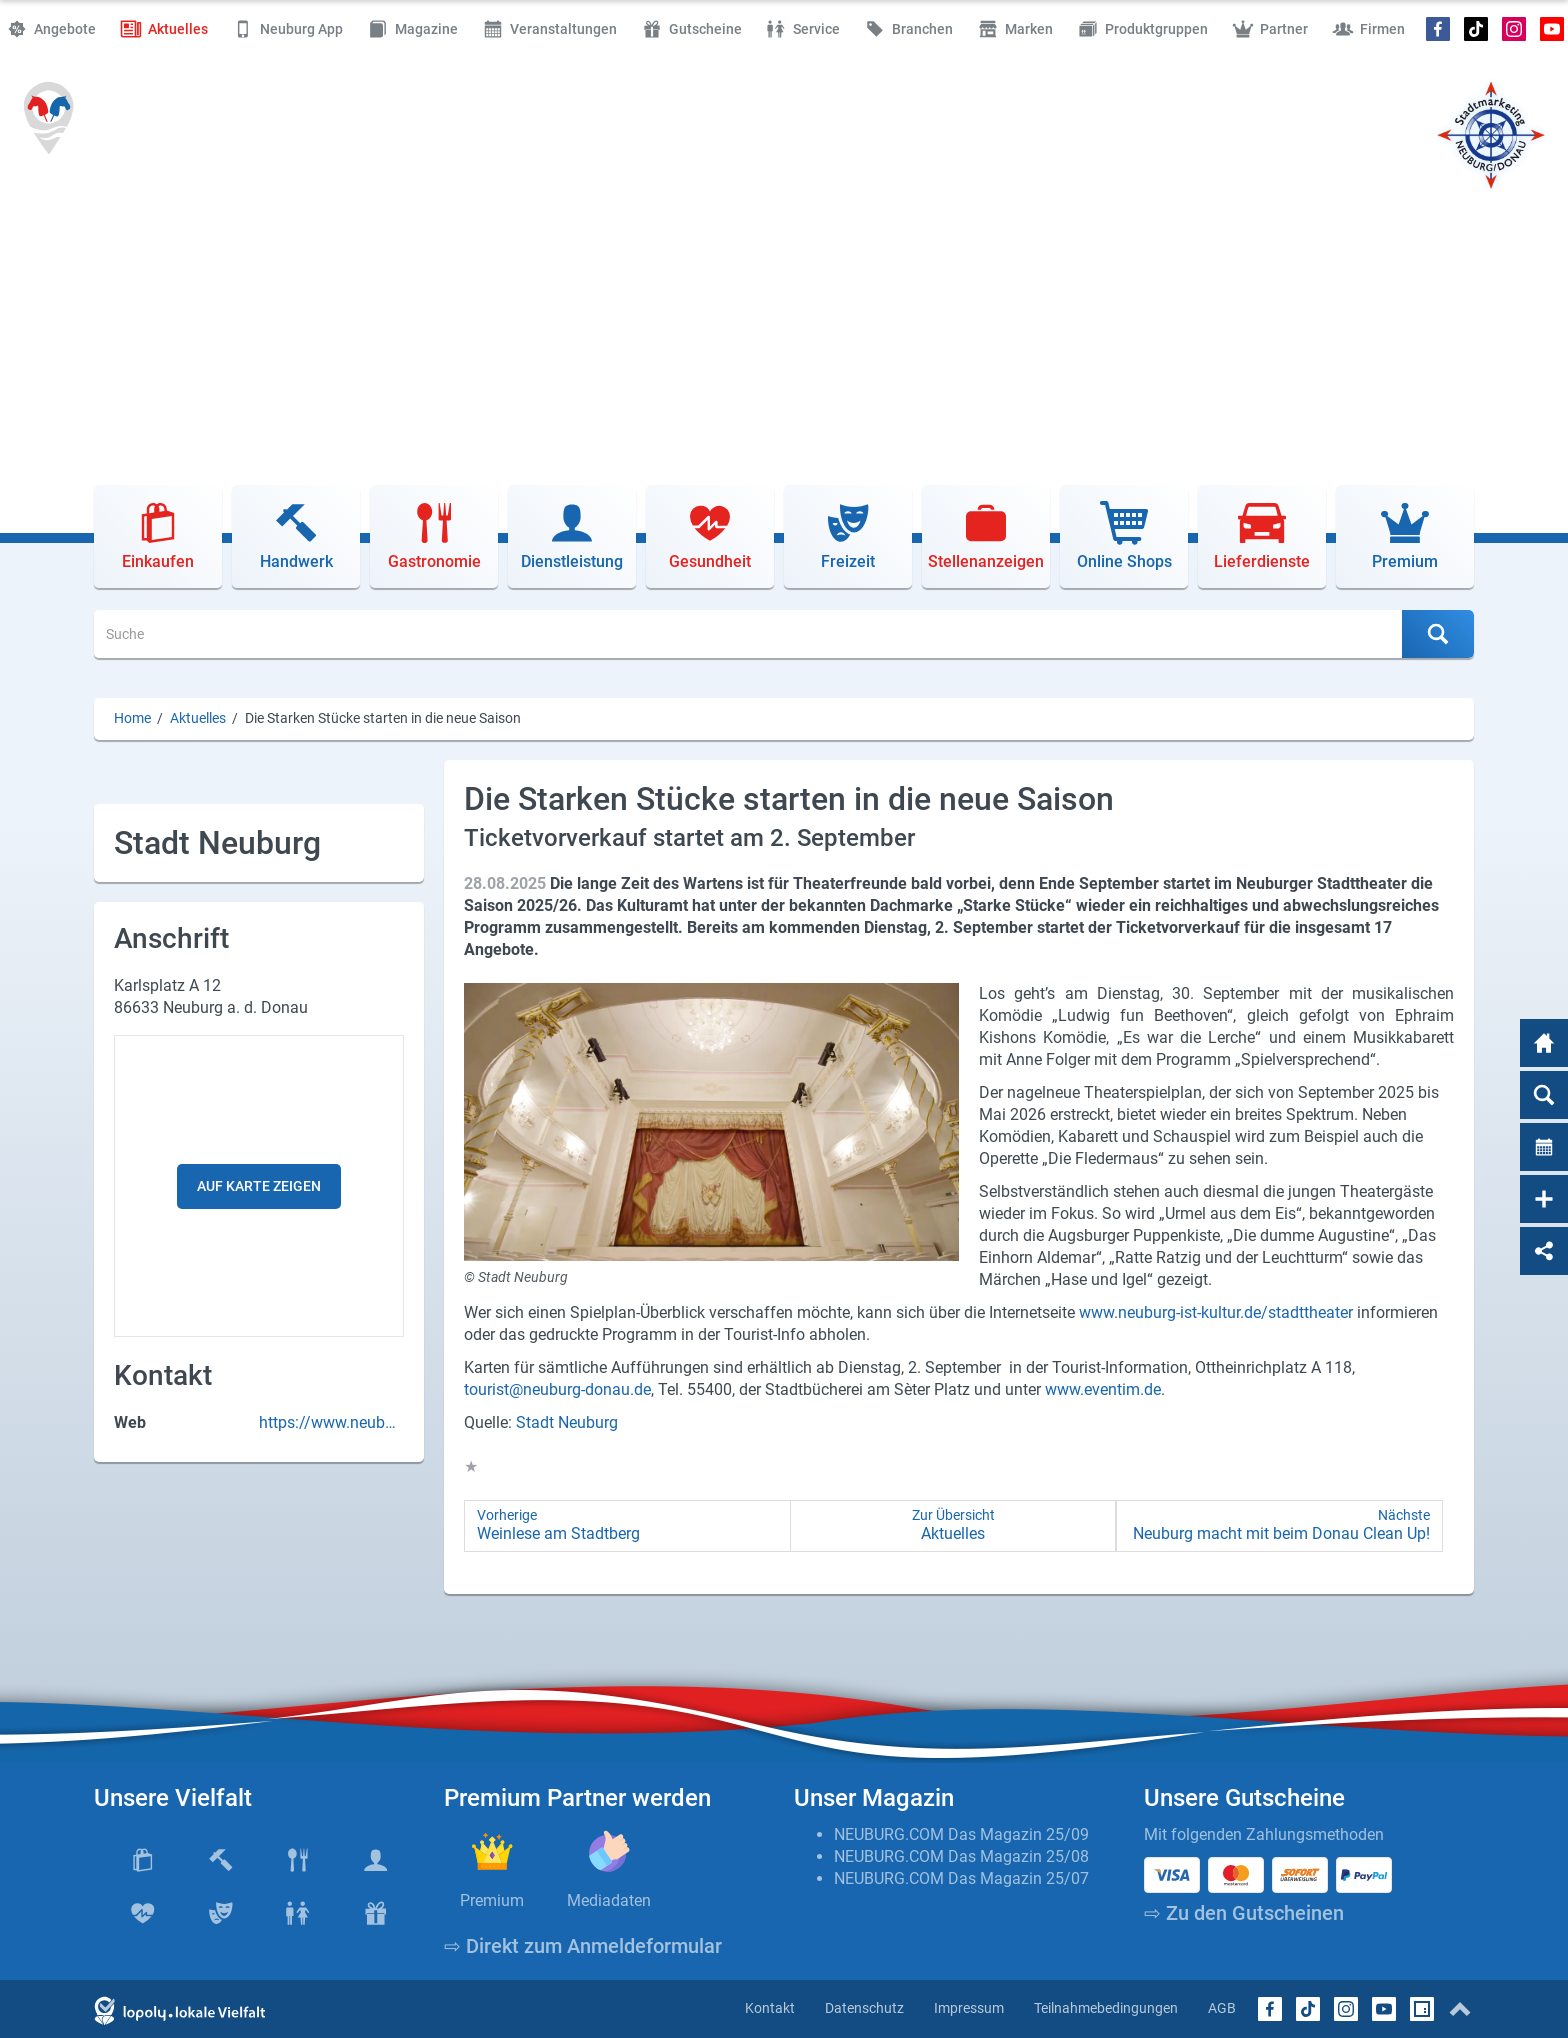 This screenshot has height=2038, width=1568. I want to click on tourist@neuburg-donau.de, so click(557, 1389).